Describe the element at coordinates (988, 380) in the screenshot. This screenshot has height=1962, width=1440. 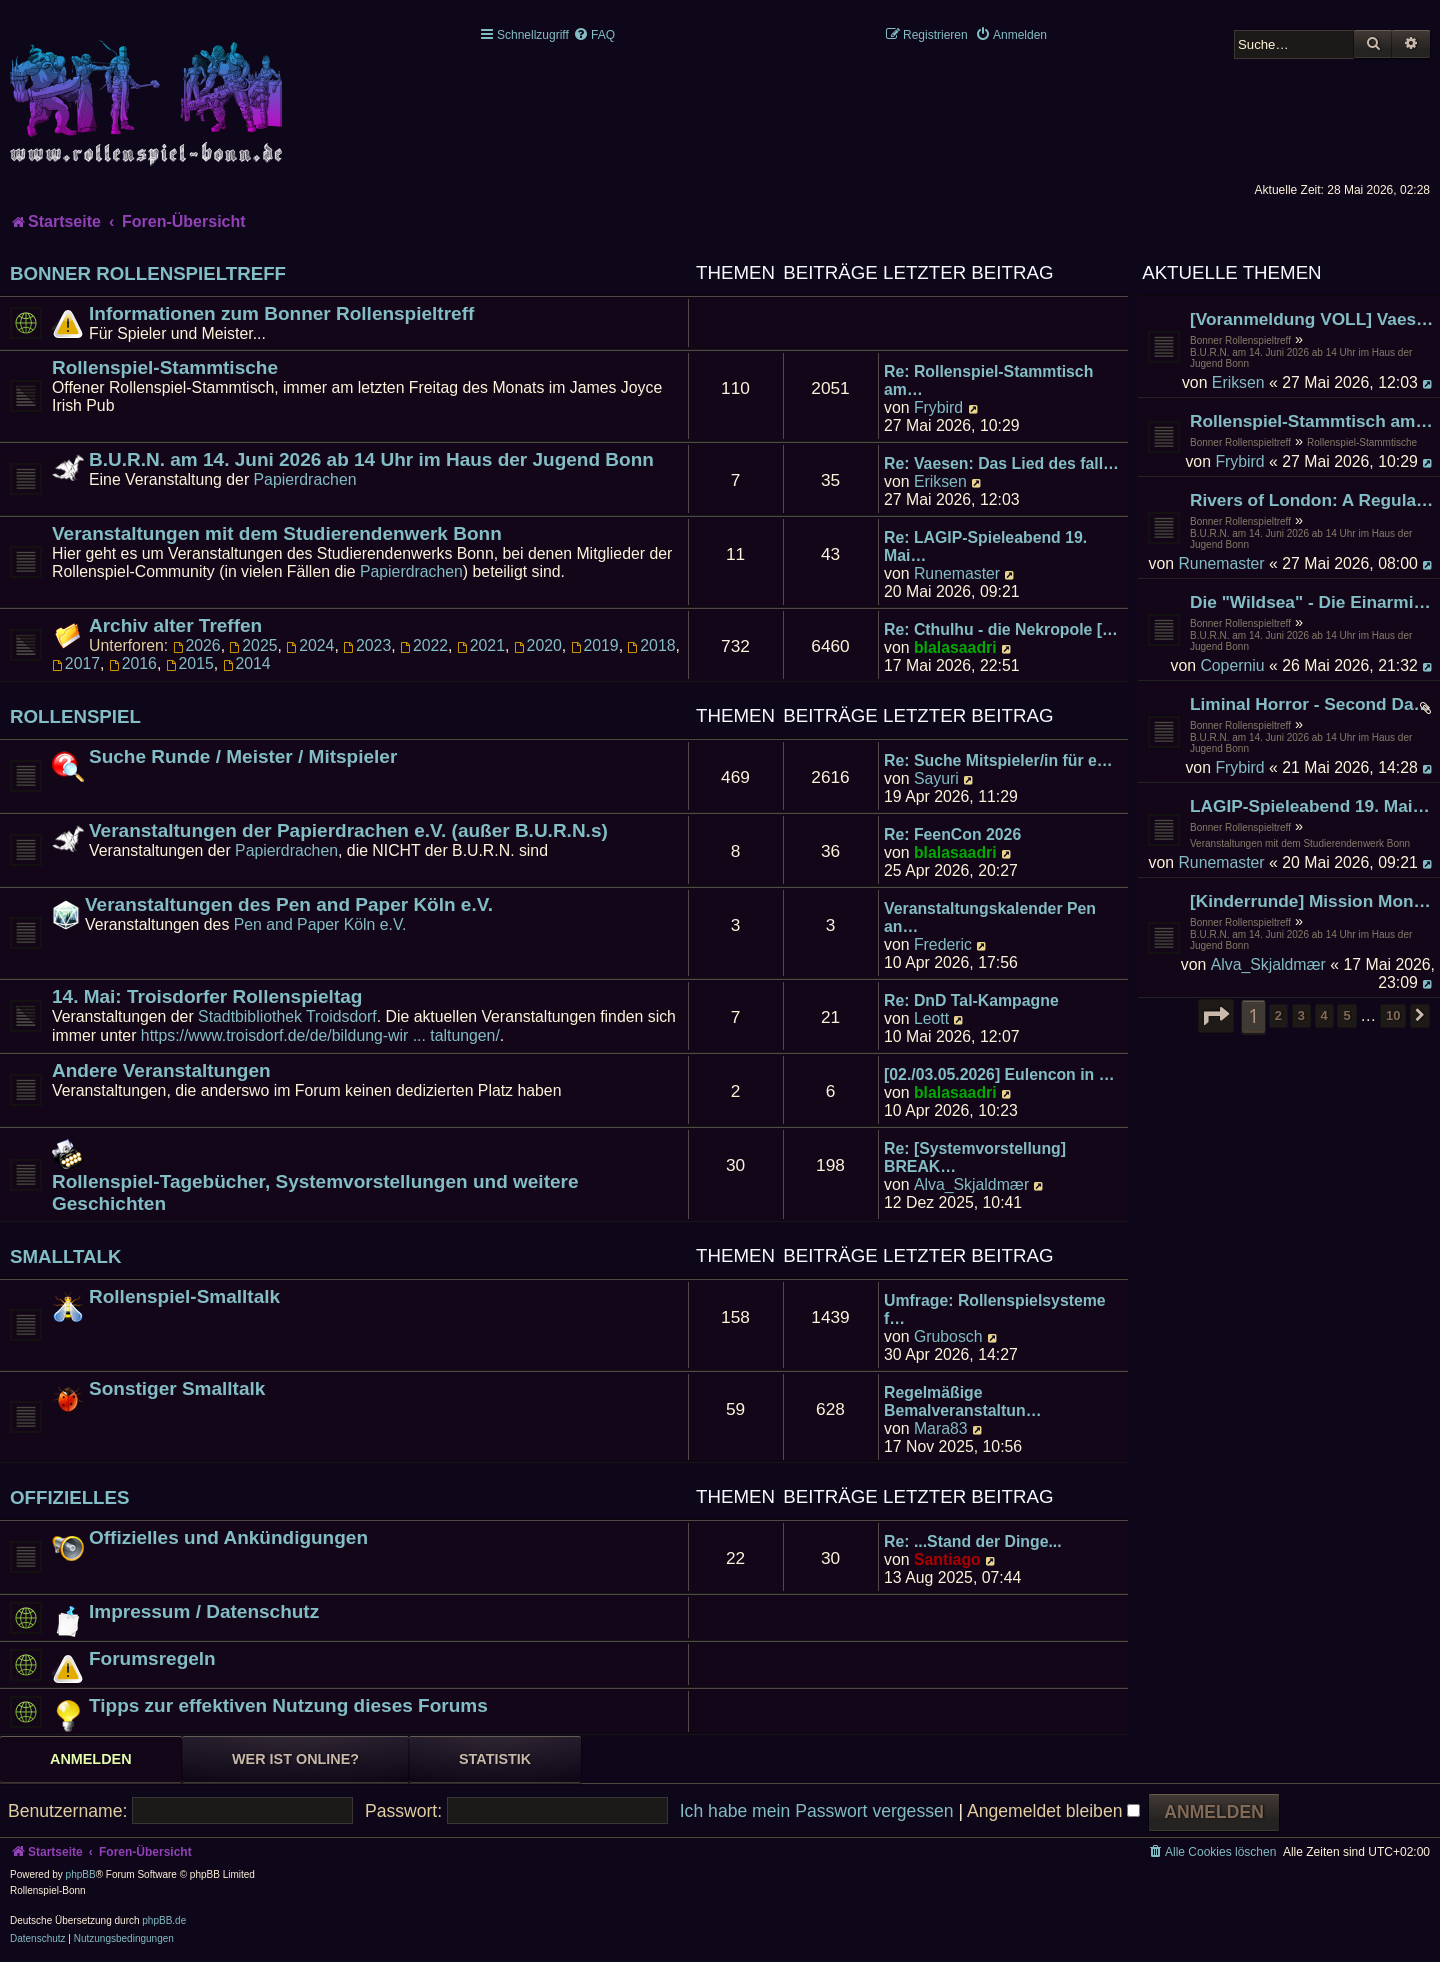
I see `Re: Rollenspiel-Stammtisch am…` at that location.